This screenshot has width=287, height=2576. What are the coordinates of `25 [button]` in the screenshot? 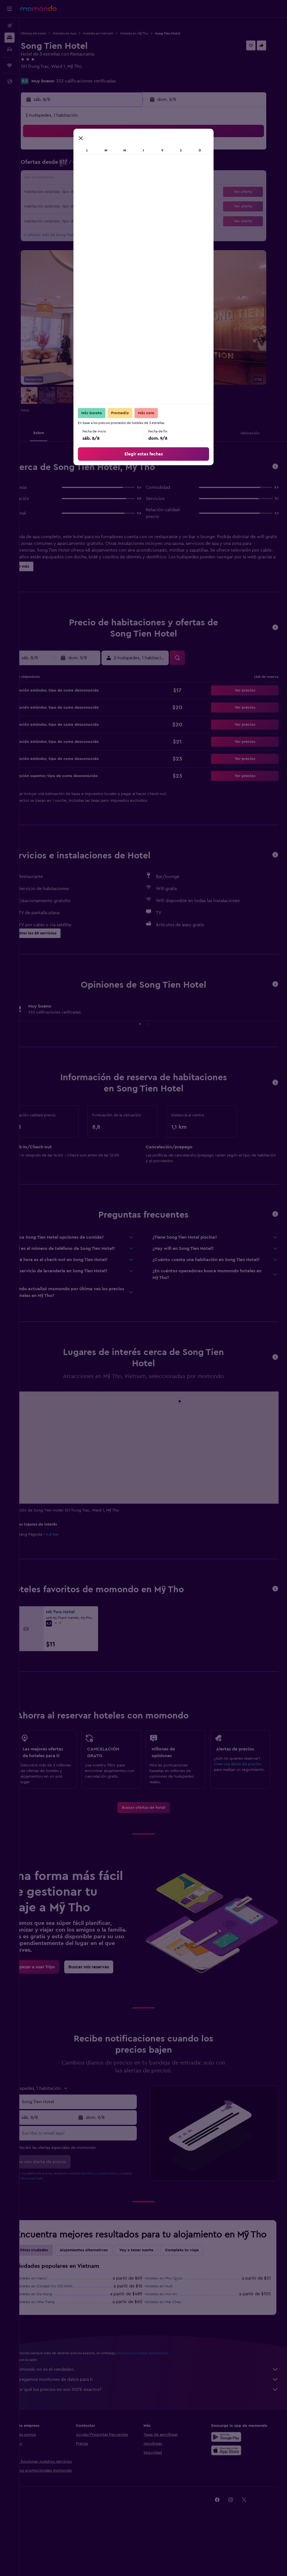 It's located at (67, 206).